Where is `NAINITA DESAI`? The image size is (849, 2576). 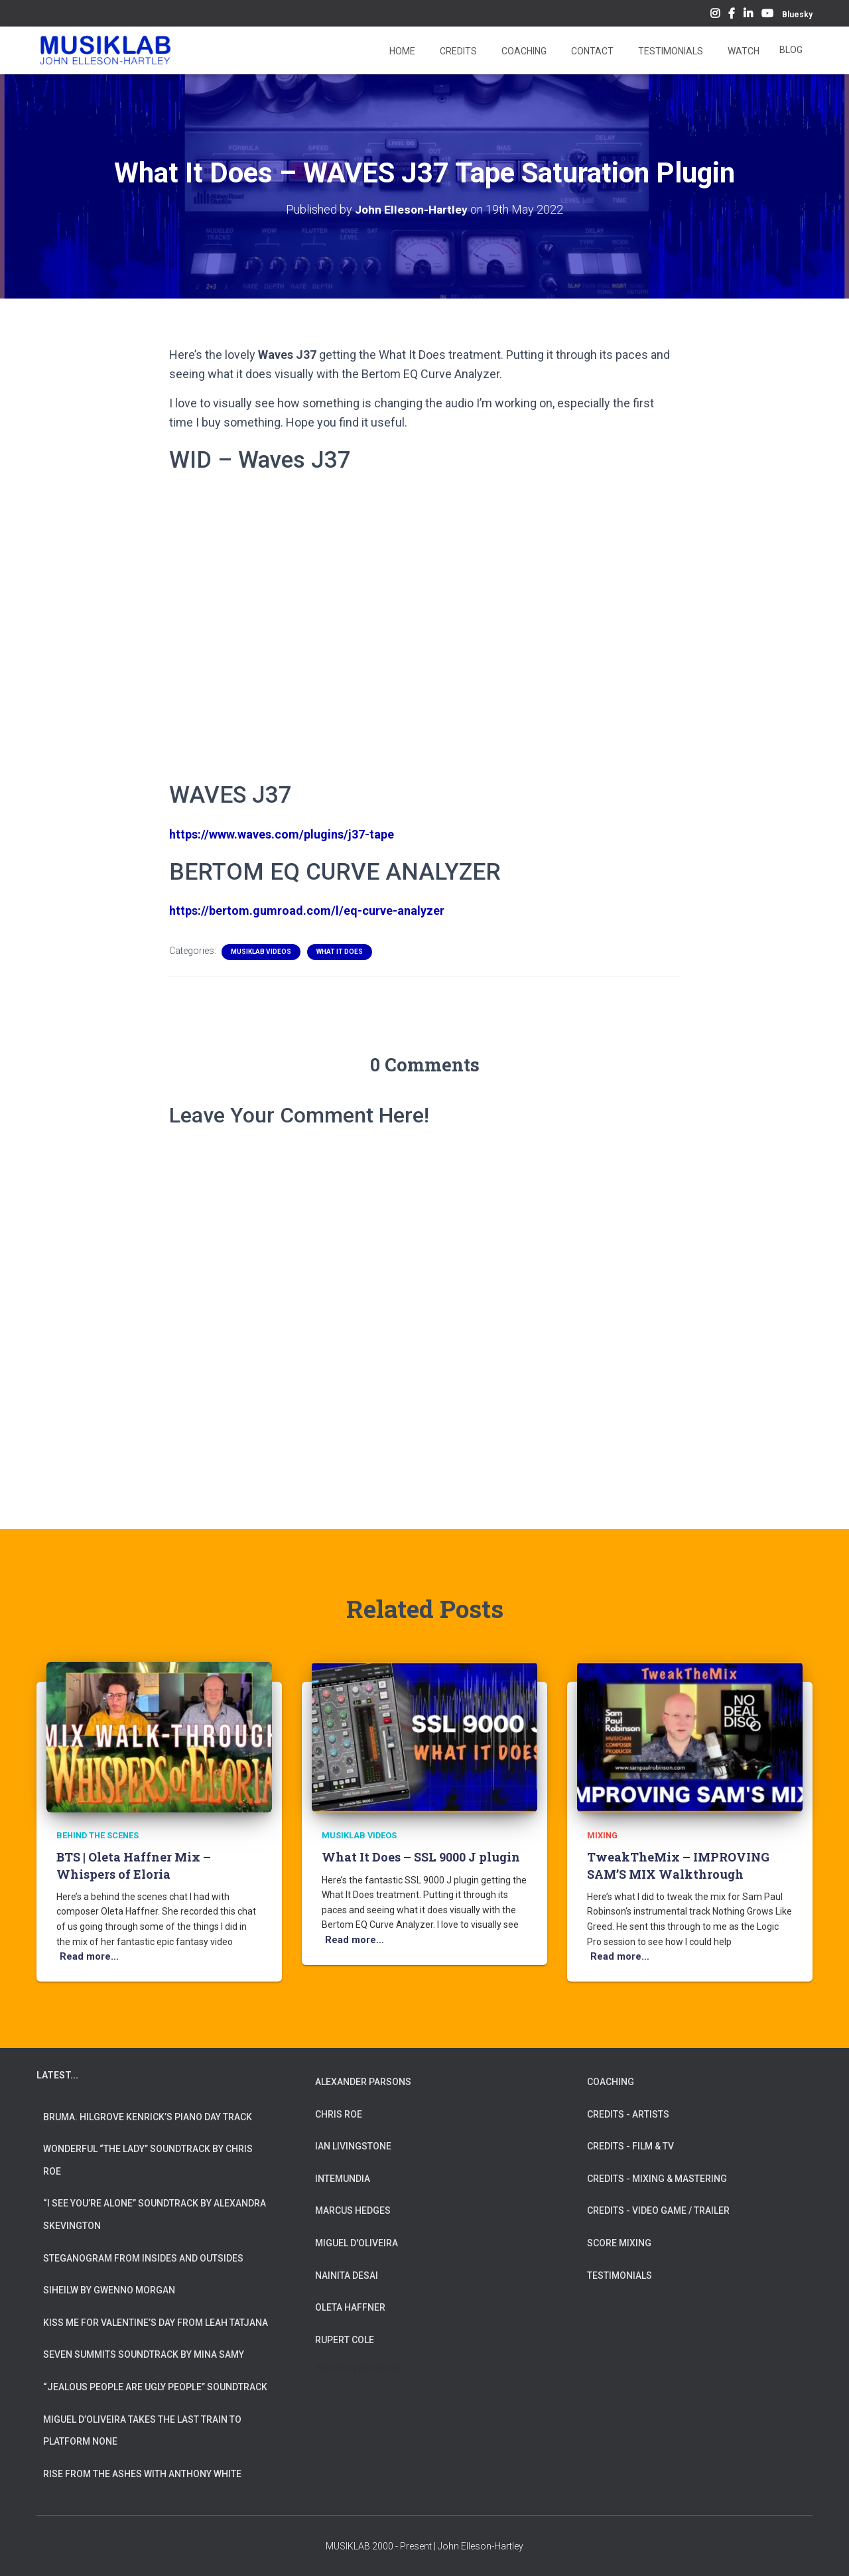
NAINITA DESAI is located at coordinates (346, 2275).